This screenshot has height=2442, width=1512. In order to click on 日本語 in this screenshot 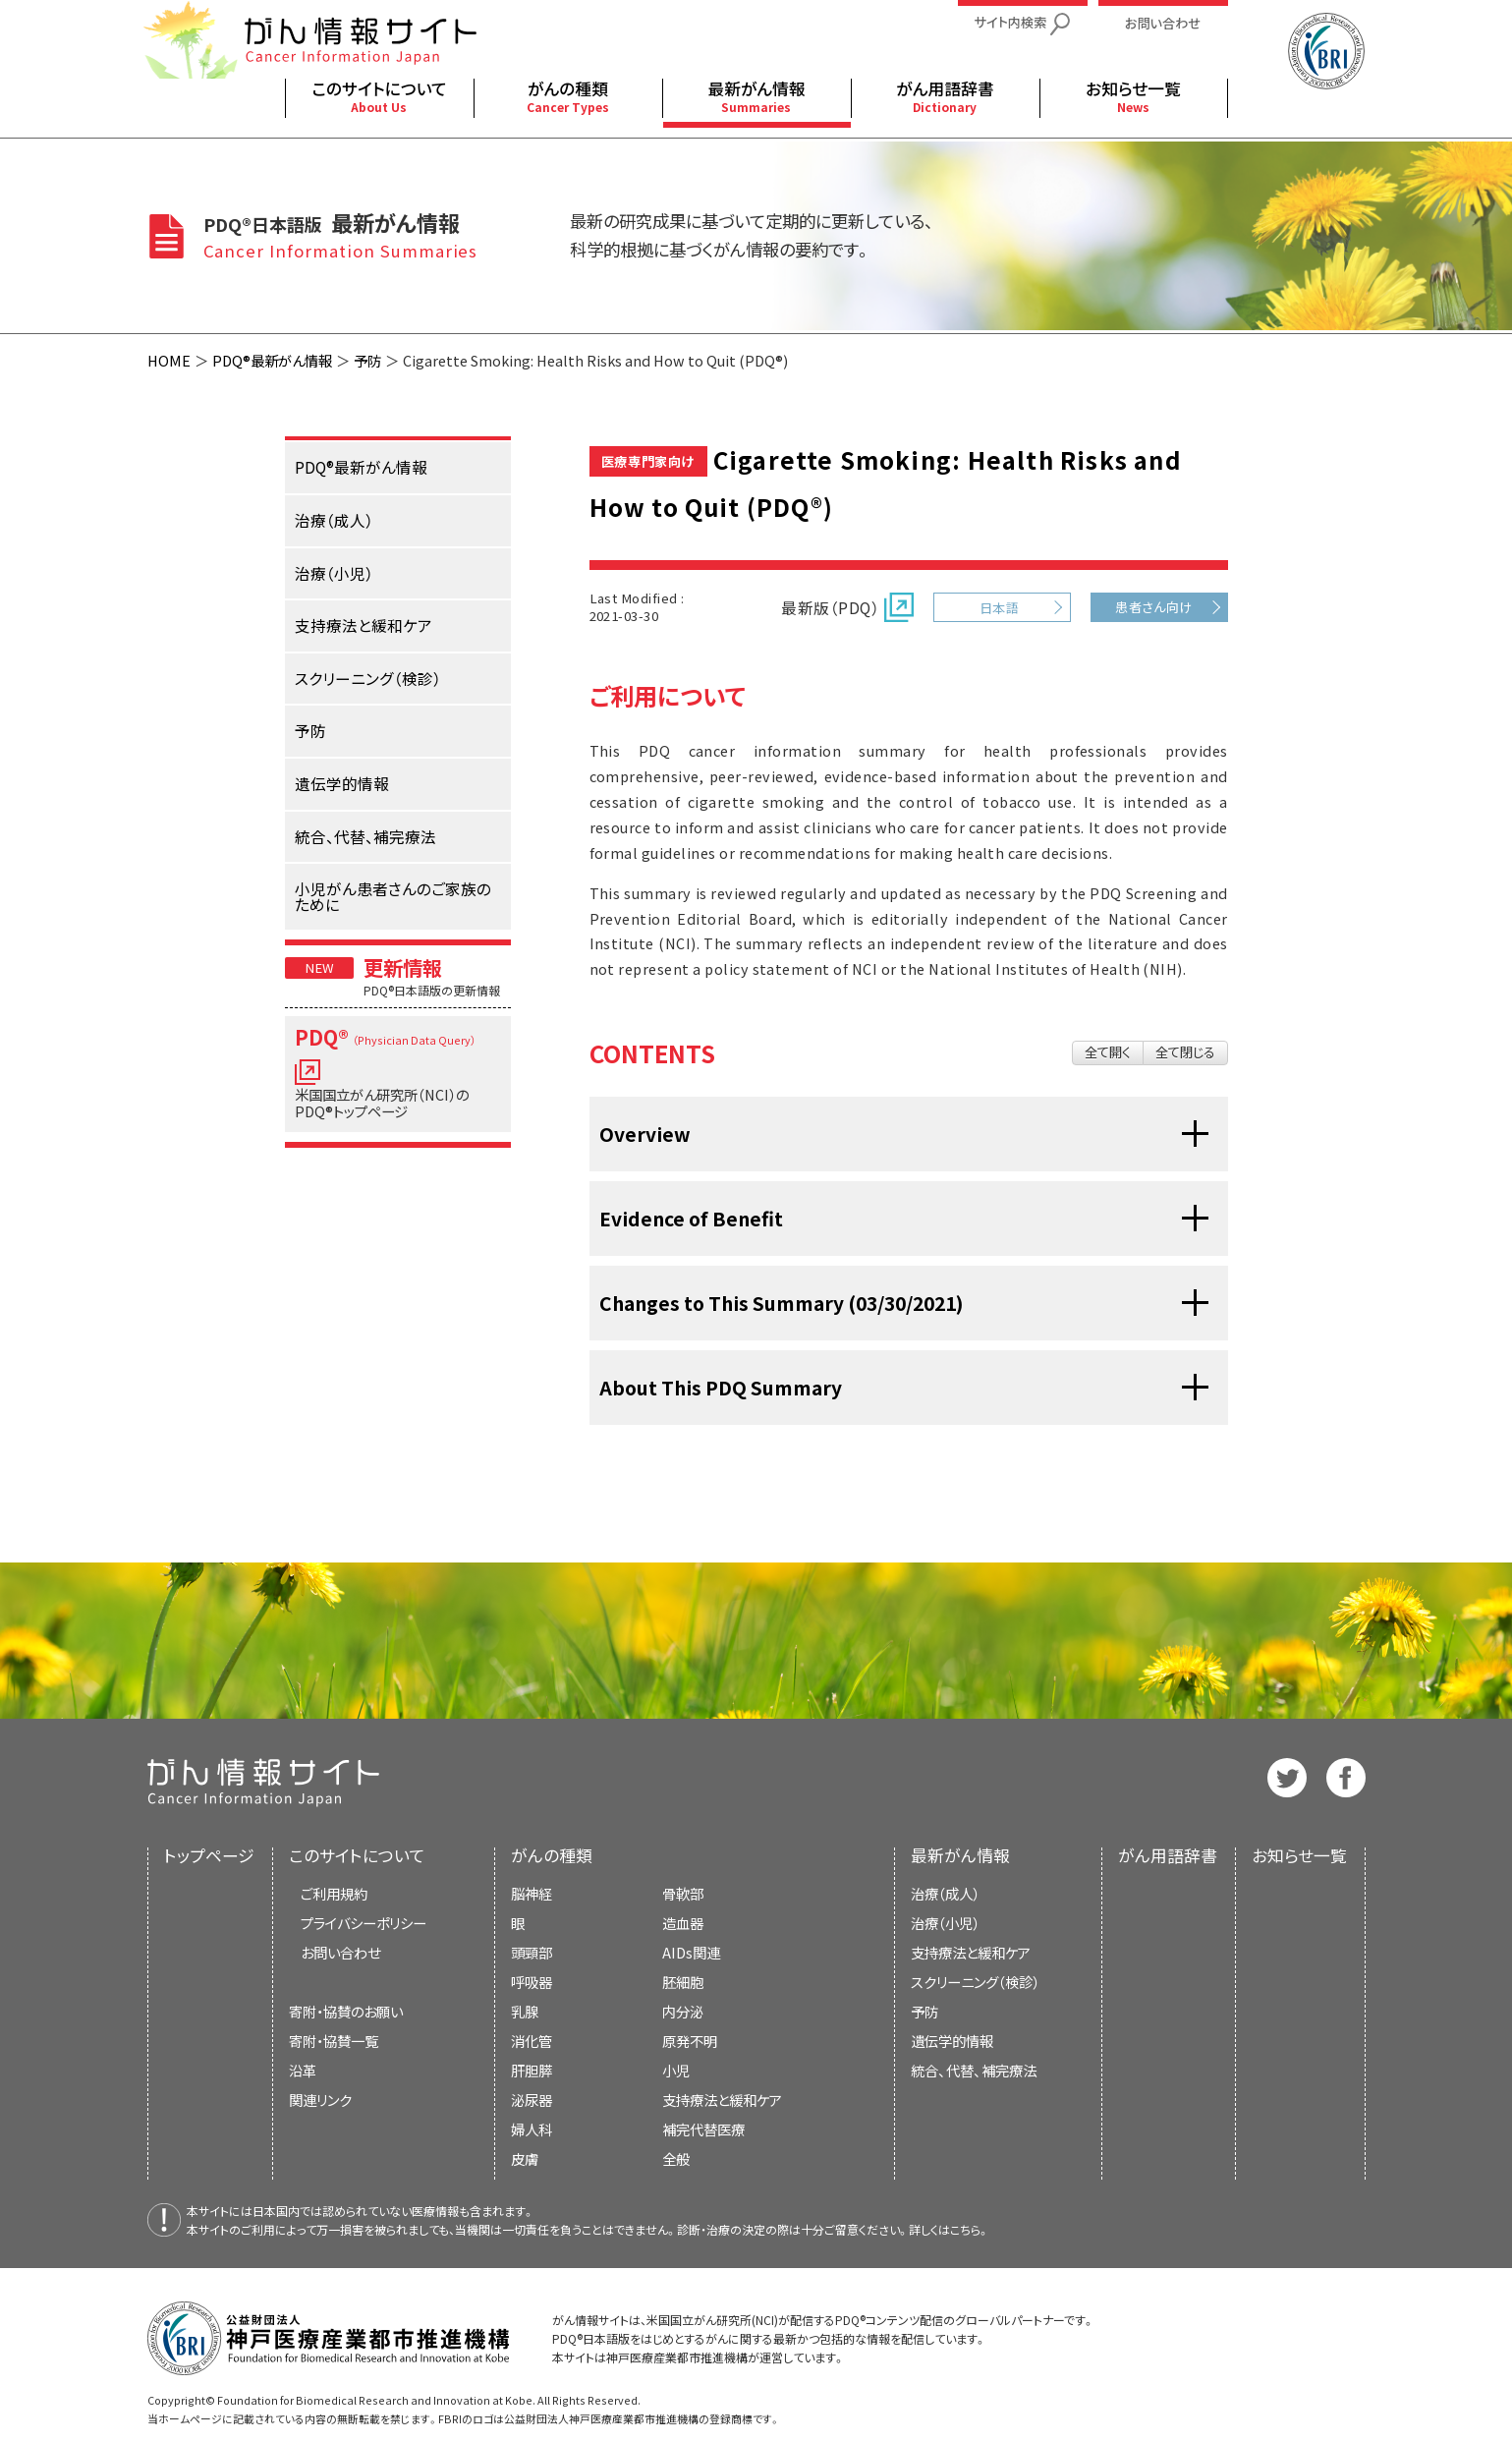, I will do `click(999, 607)`.